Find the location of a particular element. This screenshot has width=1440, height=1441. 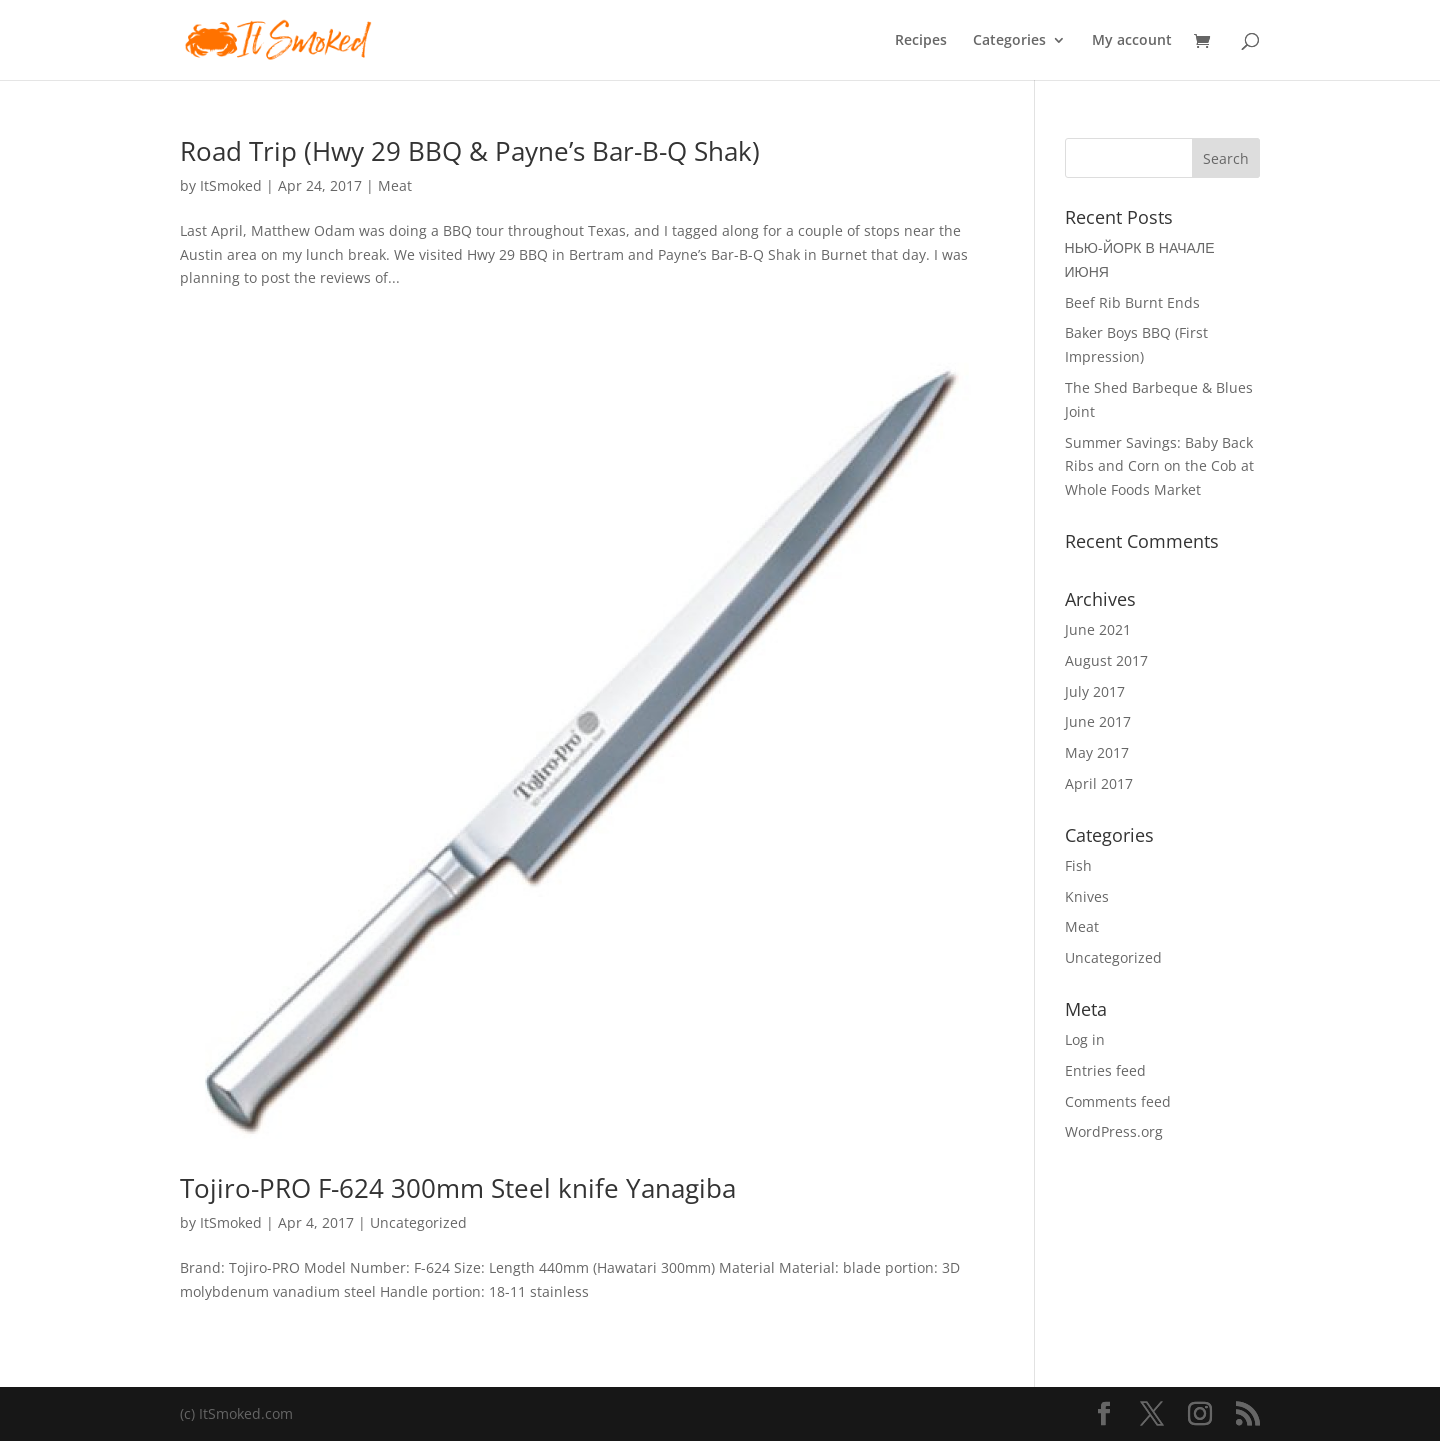

WordPress.org is located at coordinates (1114, 1131).